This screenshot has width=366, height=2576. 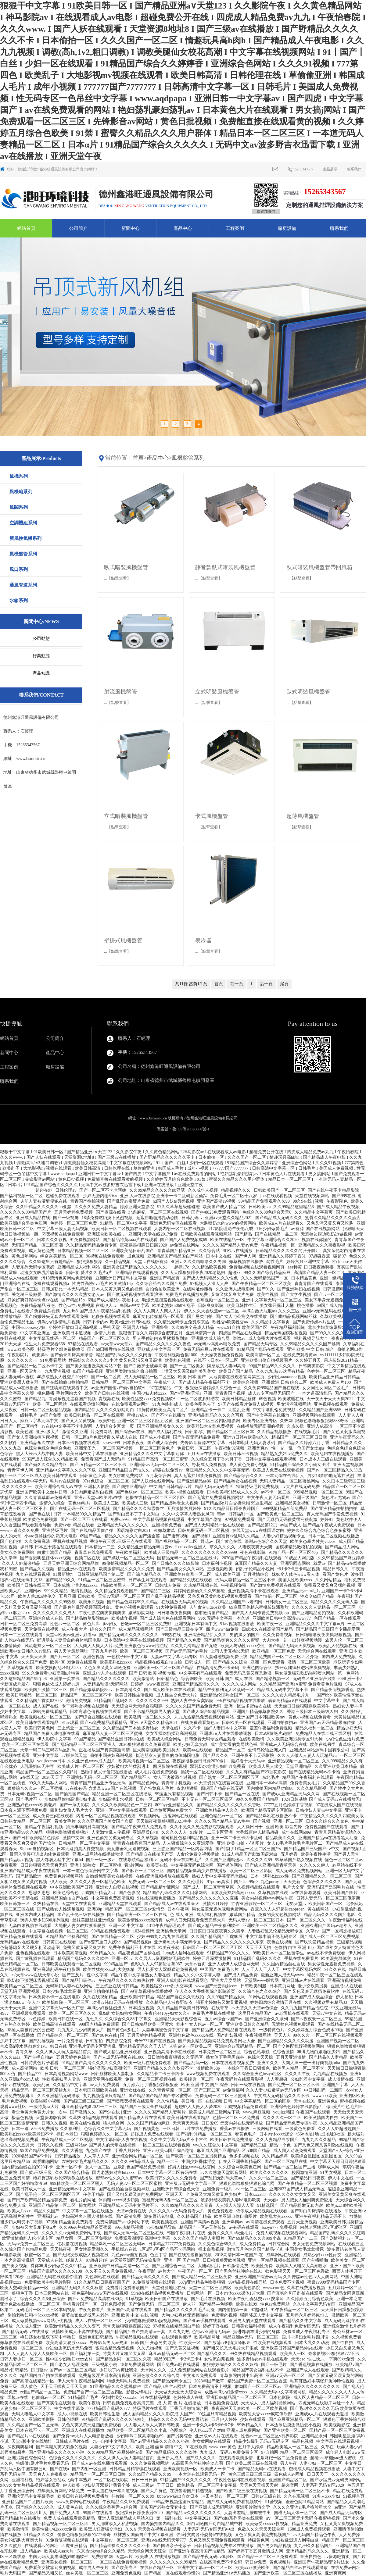 I want to click on 青草影院内射中出高潮, so click(x=242, y=2375).